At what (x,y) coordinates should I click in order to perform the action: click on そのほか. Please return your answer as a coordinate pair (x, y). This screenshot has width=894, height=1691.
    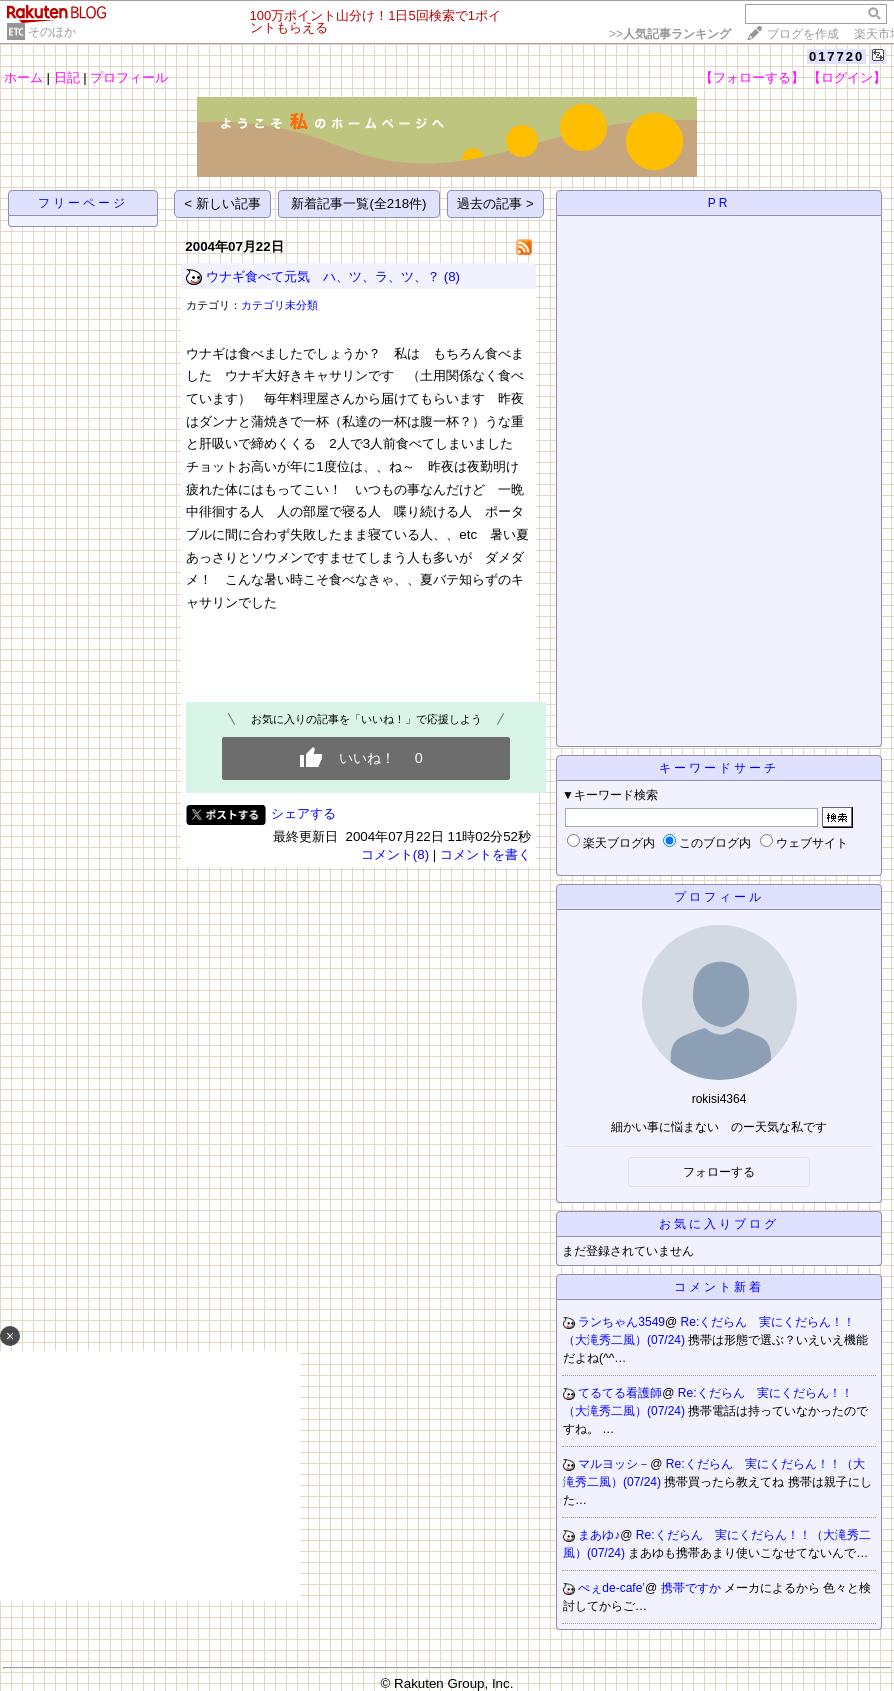
    Looking at the image, I should click on (52, 32).